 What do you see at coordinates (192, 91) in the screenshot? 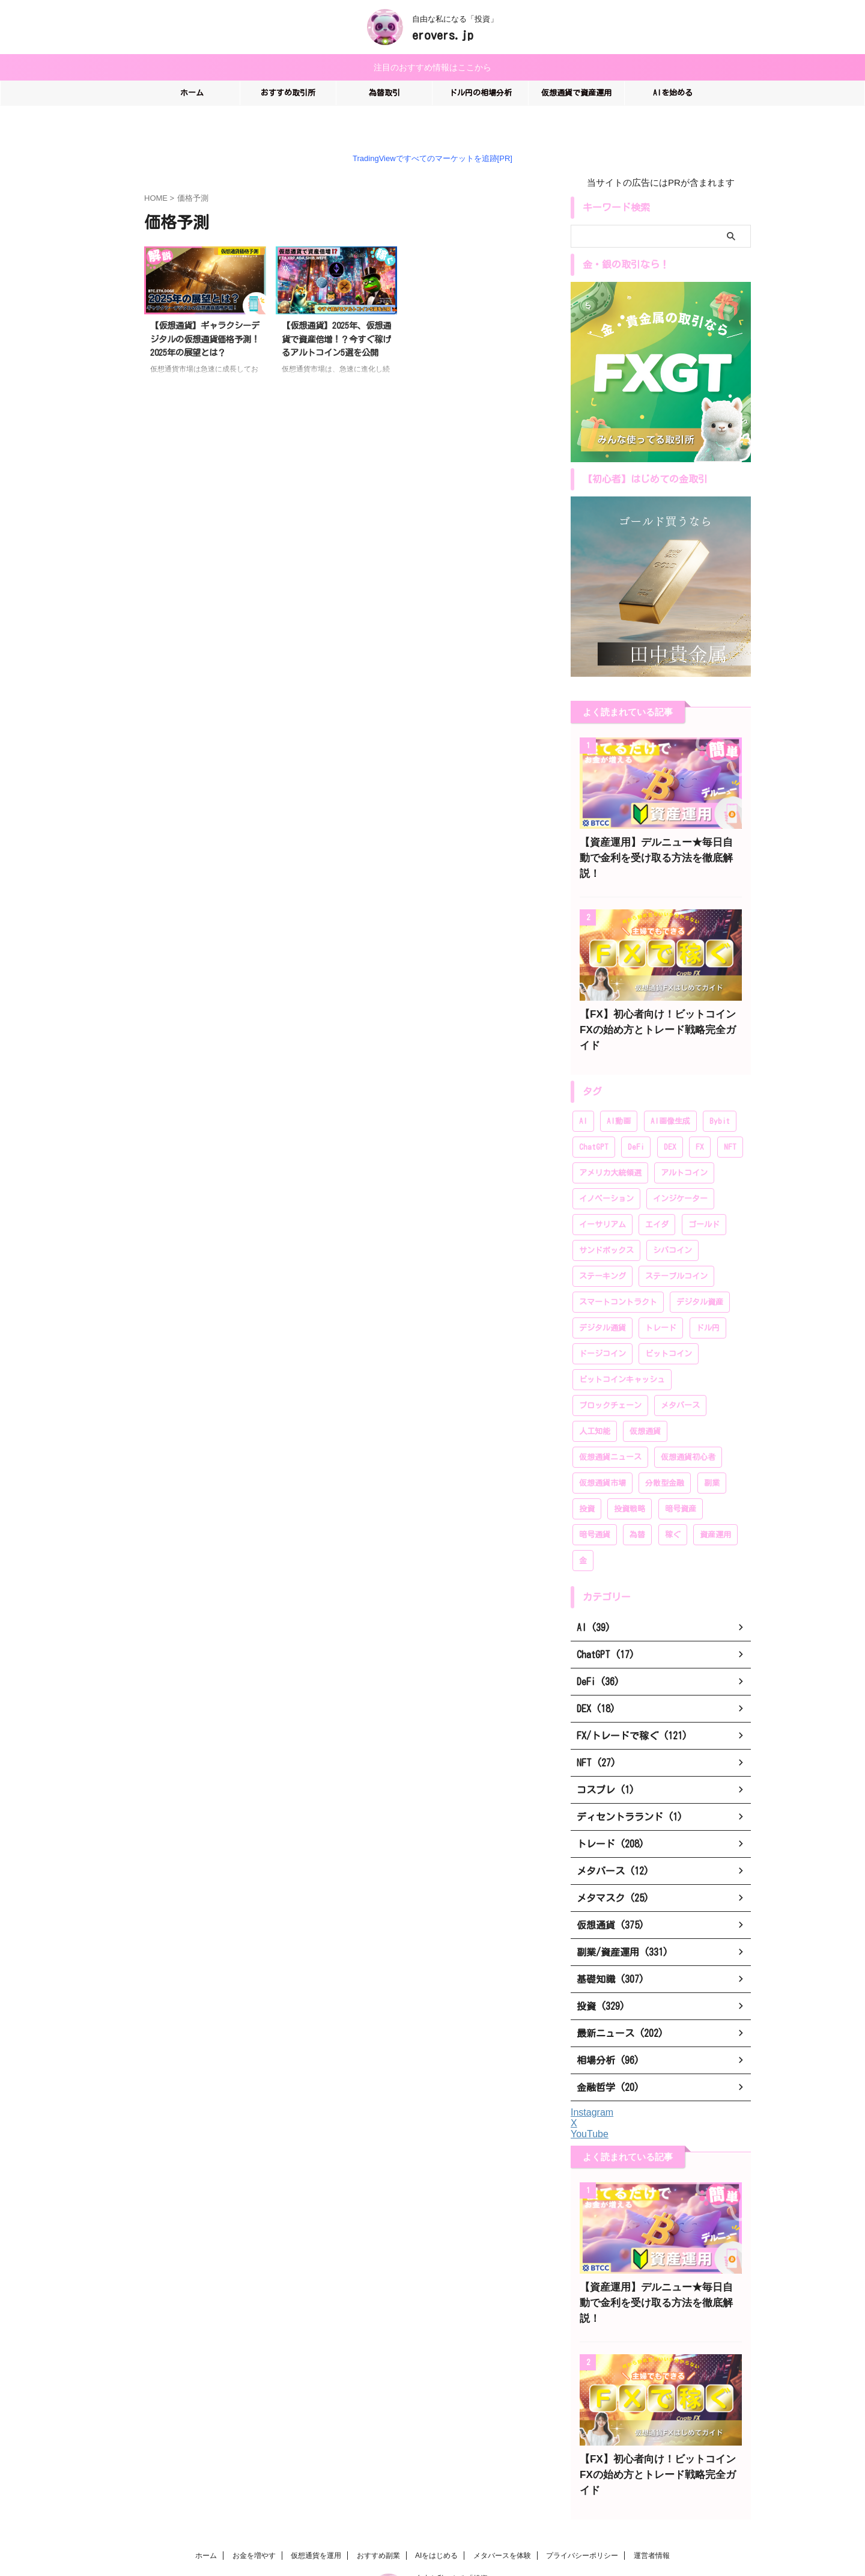
I see `ホーム` at bounding box center [192, 91].